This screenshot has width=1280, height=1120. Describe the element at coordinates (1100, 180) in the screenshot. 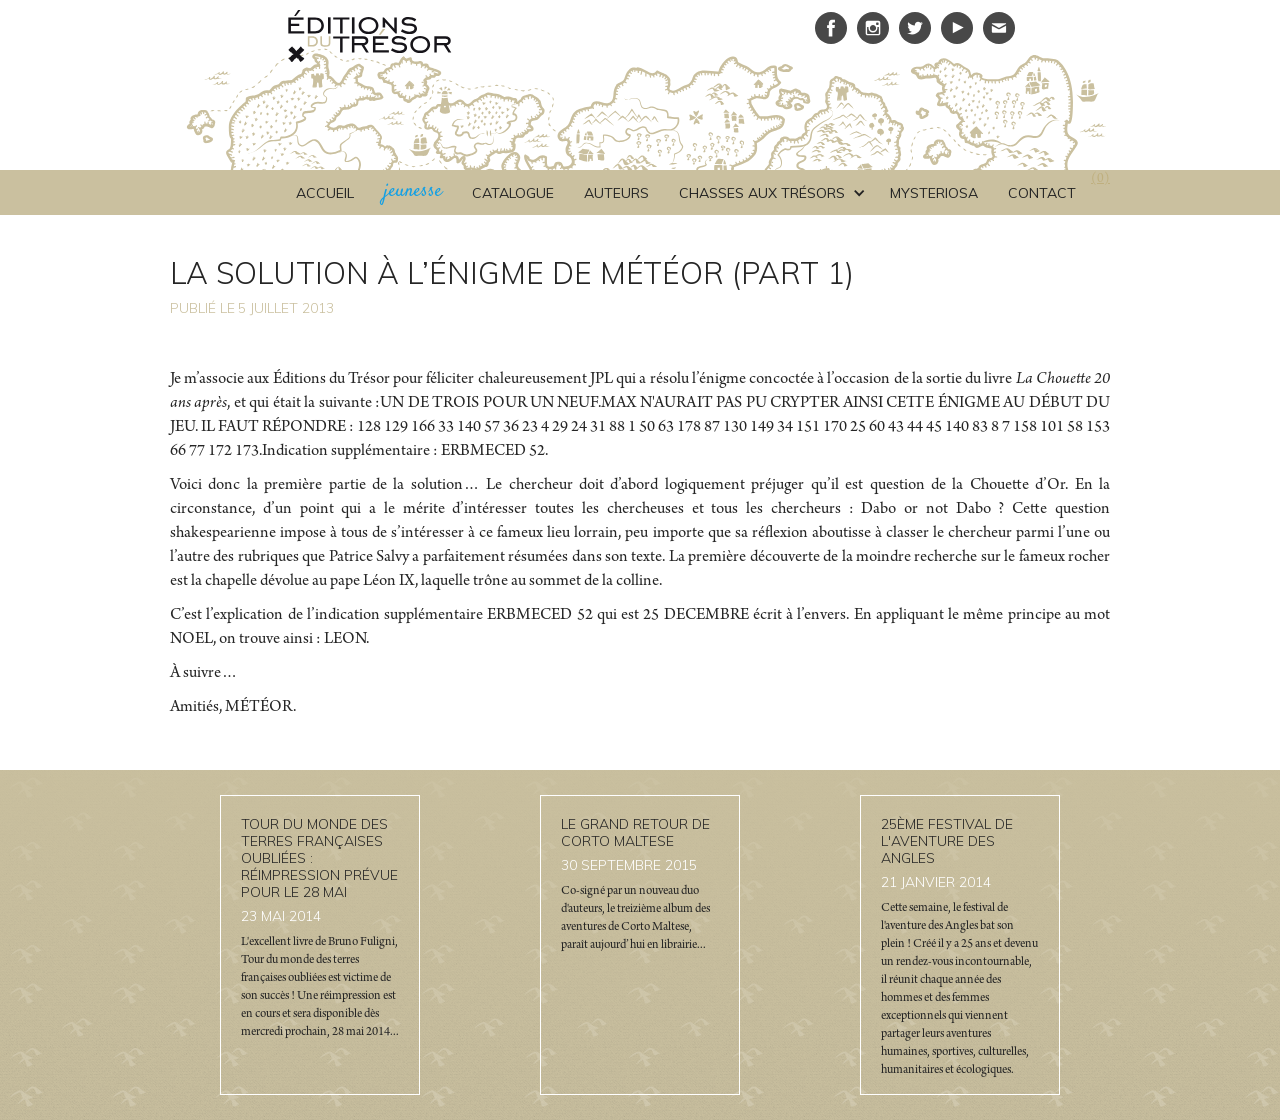

I see `()` at that location.